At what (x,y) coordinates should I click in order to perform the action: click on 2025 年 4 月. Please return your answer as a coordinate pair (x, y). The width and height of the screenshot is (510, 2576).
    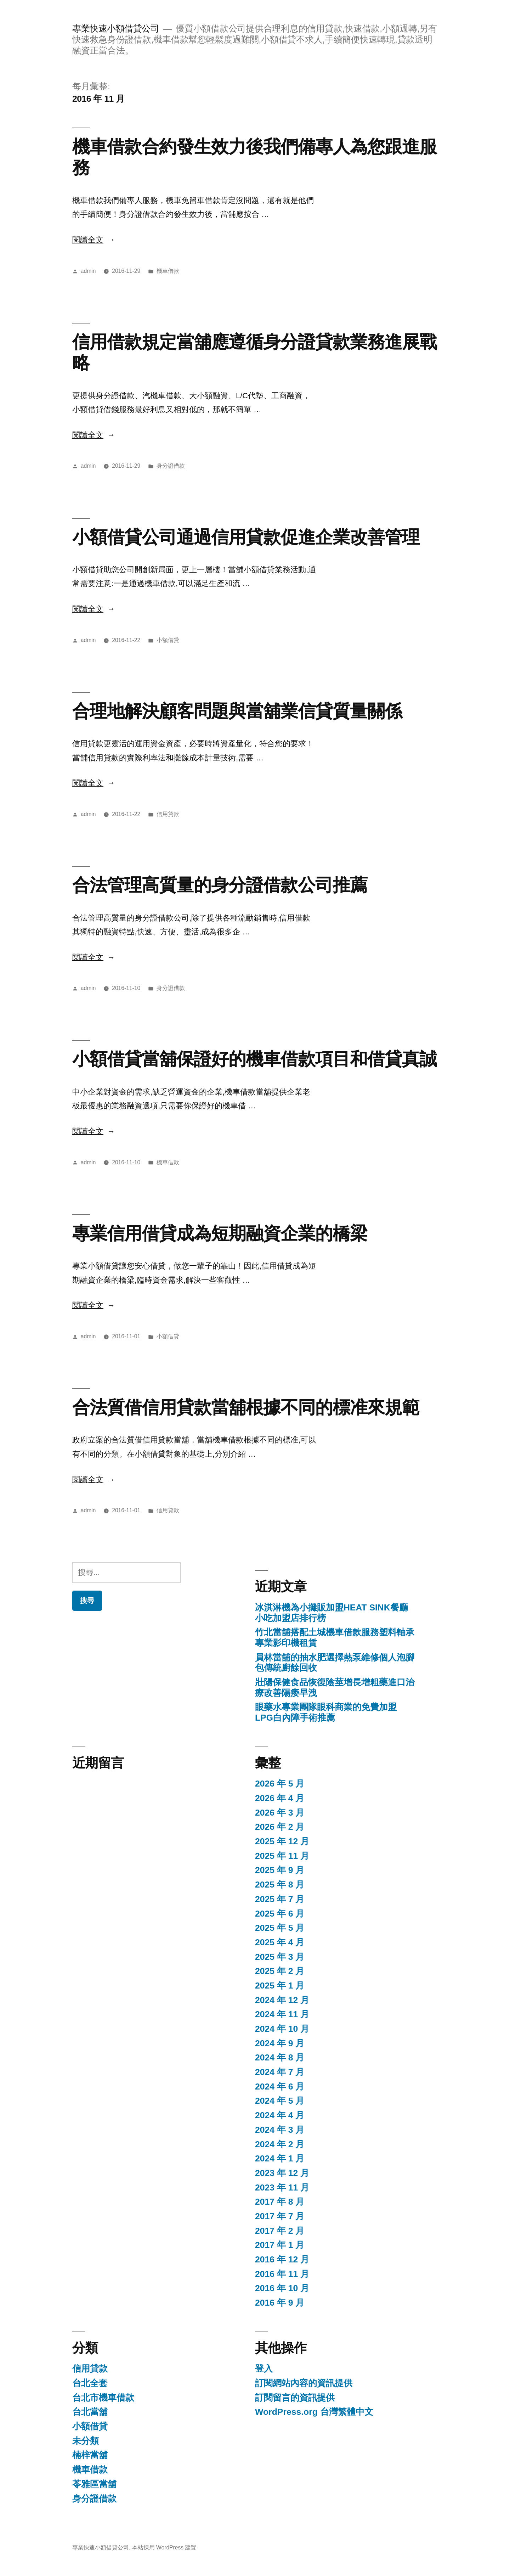
    Looking at the image, I should click on (279, 1942).